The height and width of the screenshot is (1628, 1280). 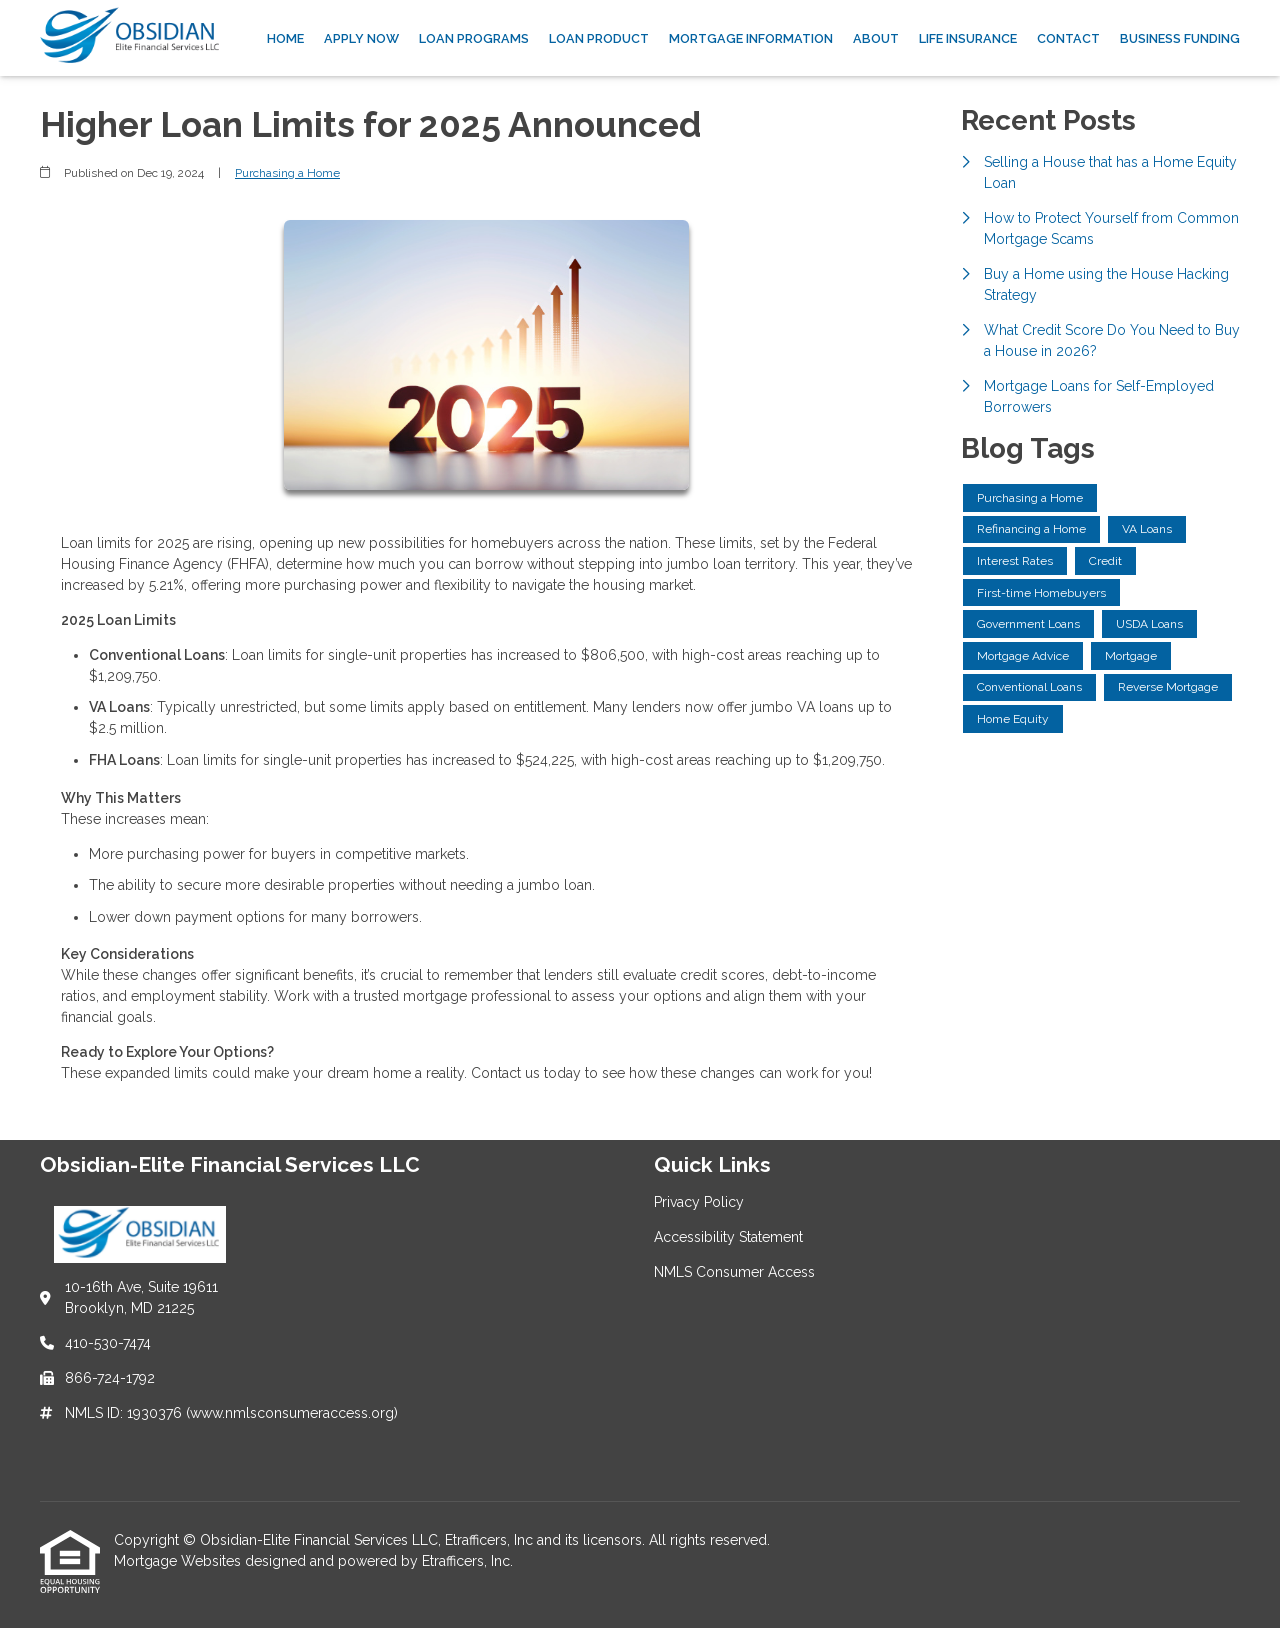 I want to click on Loan Programs, so click(x=474, y=38).